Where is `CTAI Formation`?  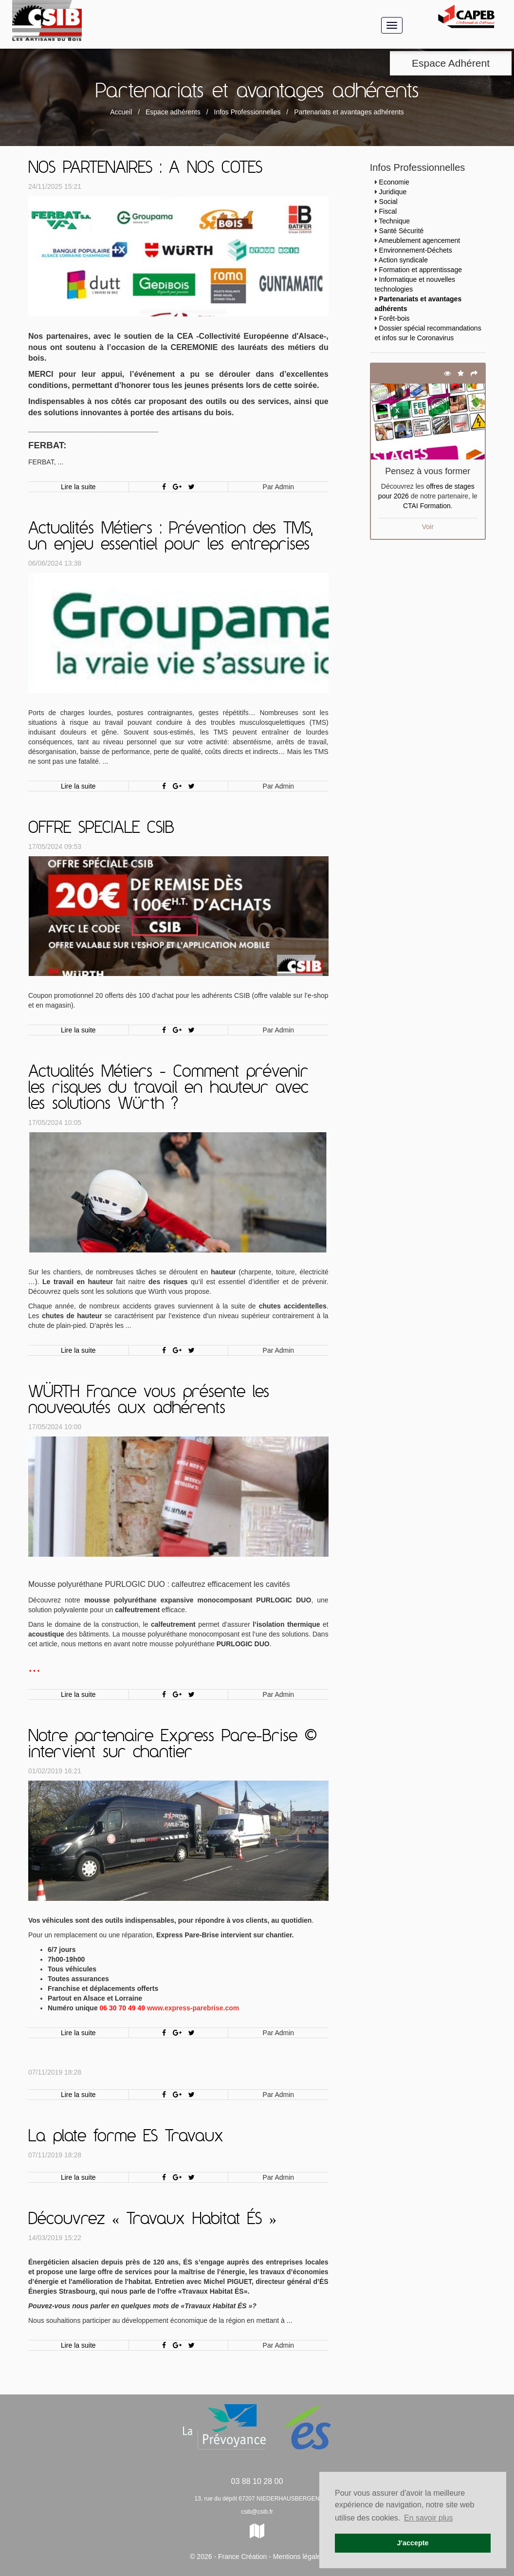 CTAI Formation is located at coordinates (427, 506).